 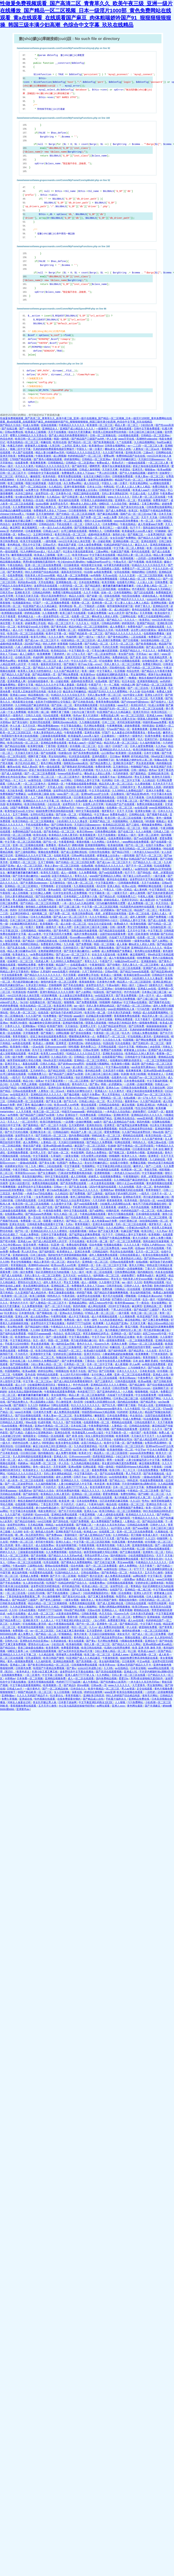 What do you see at coordinates (18, 1193) in the screenshot?
I see `春色导航` at bounding box center [18, 1193].